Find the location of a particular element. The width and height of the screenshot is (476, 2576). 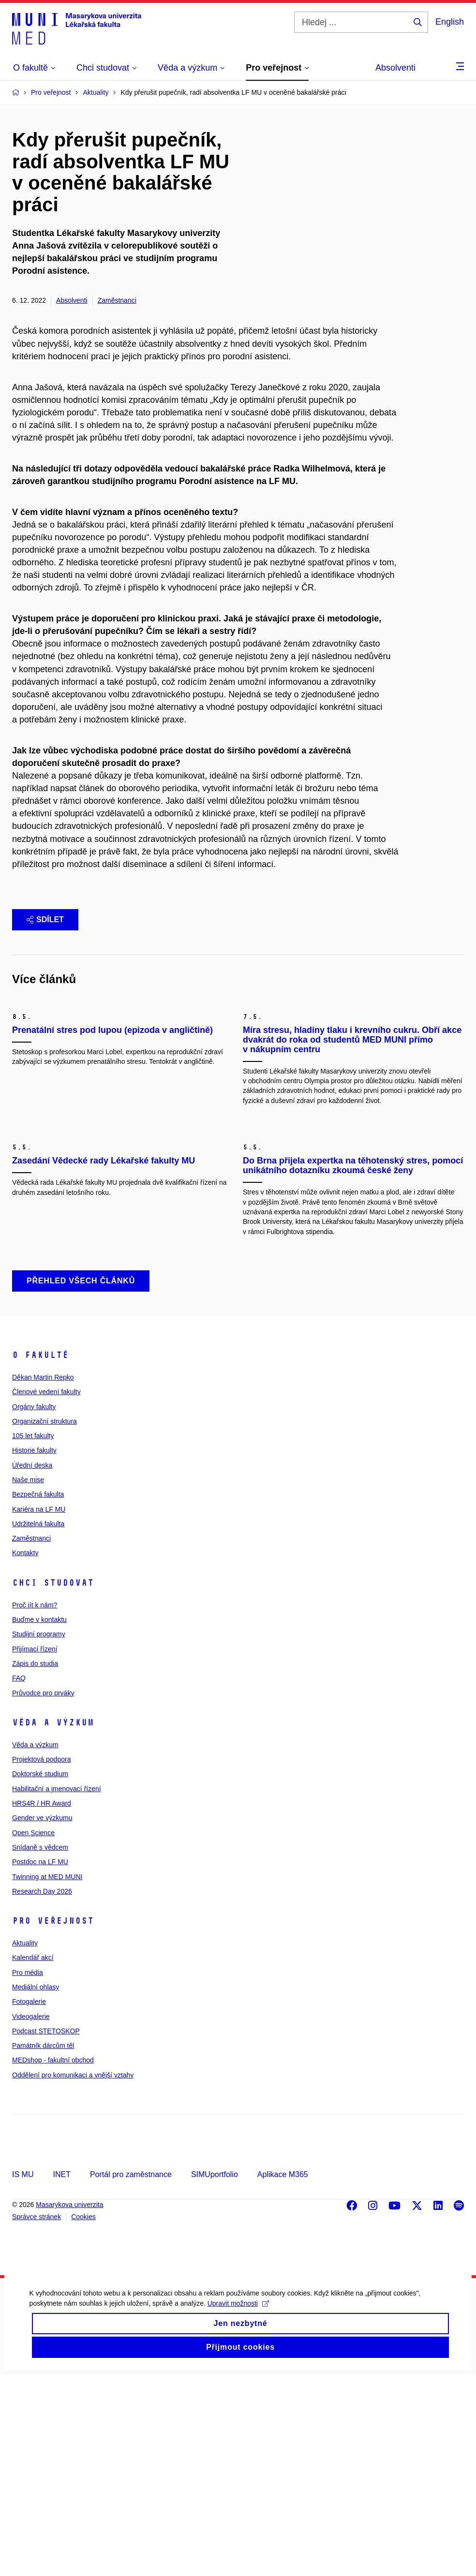

MEDshop - fakultní obchod is located at coordinates (53, 2262).